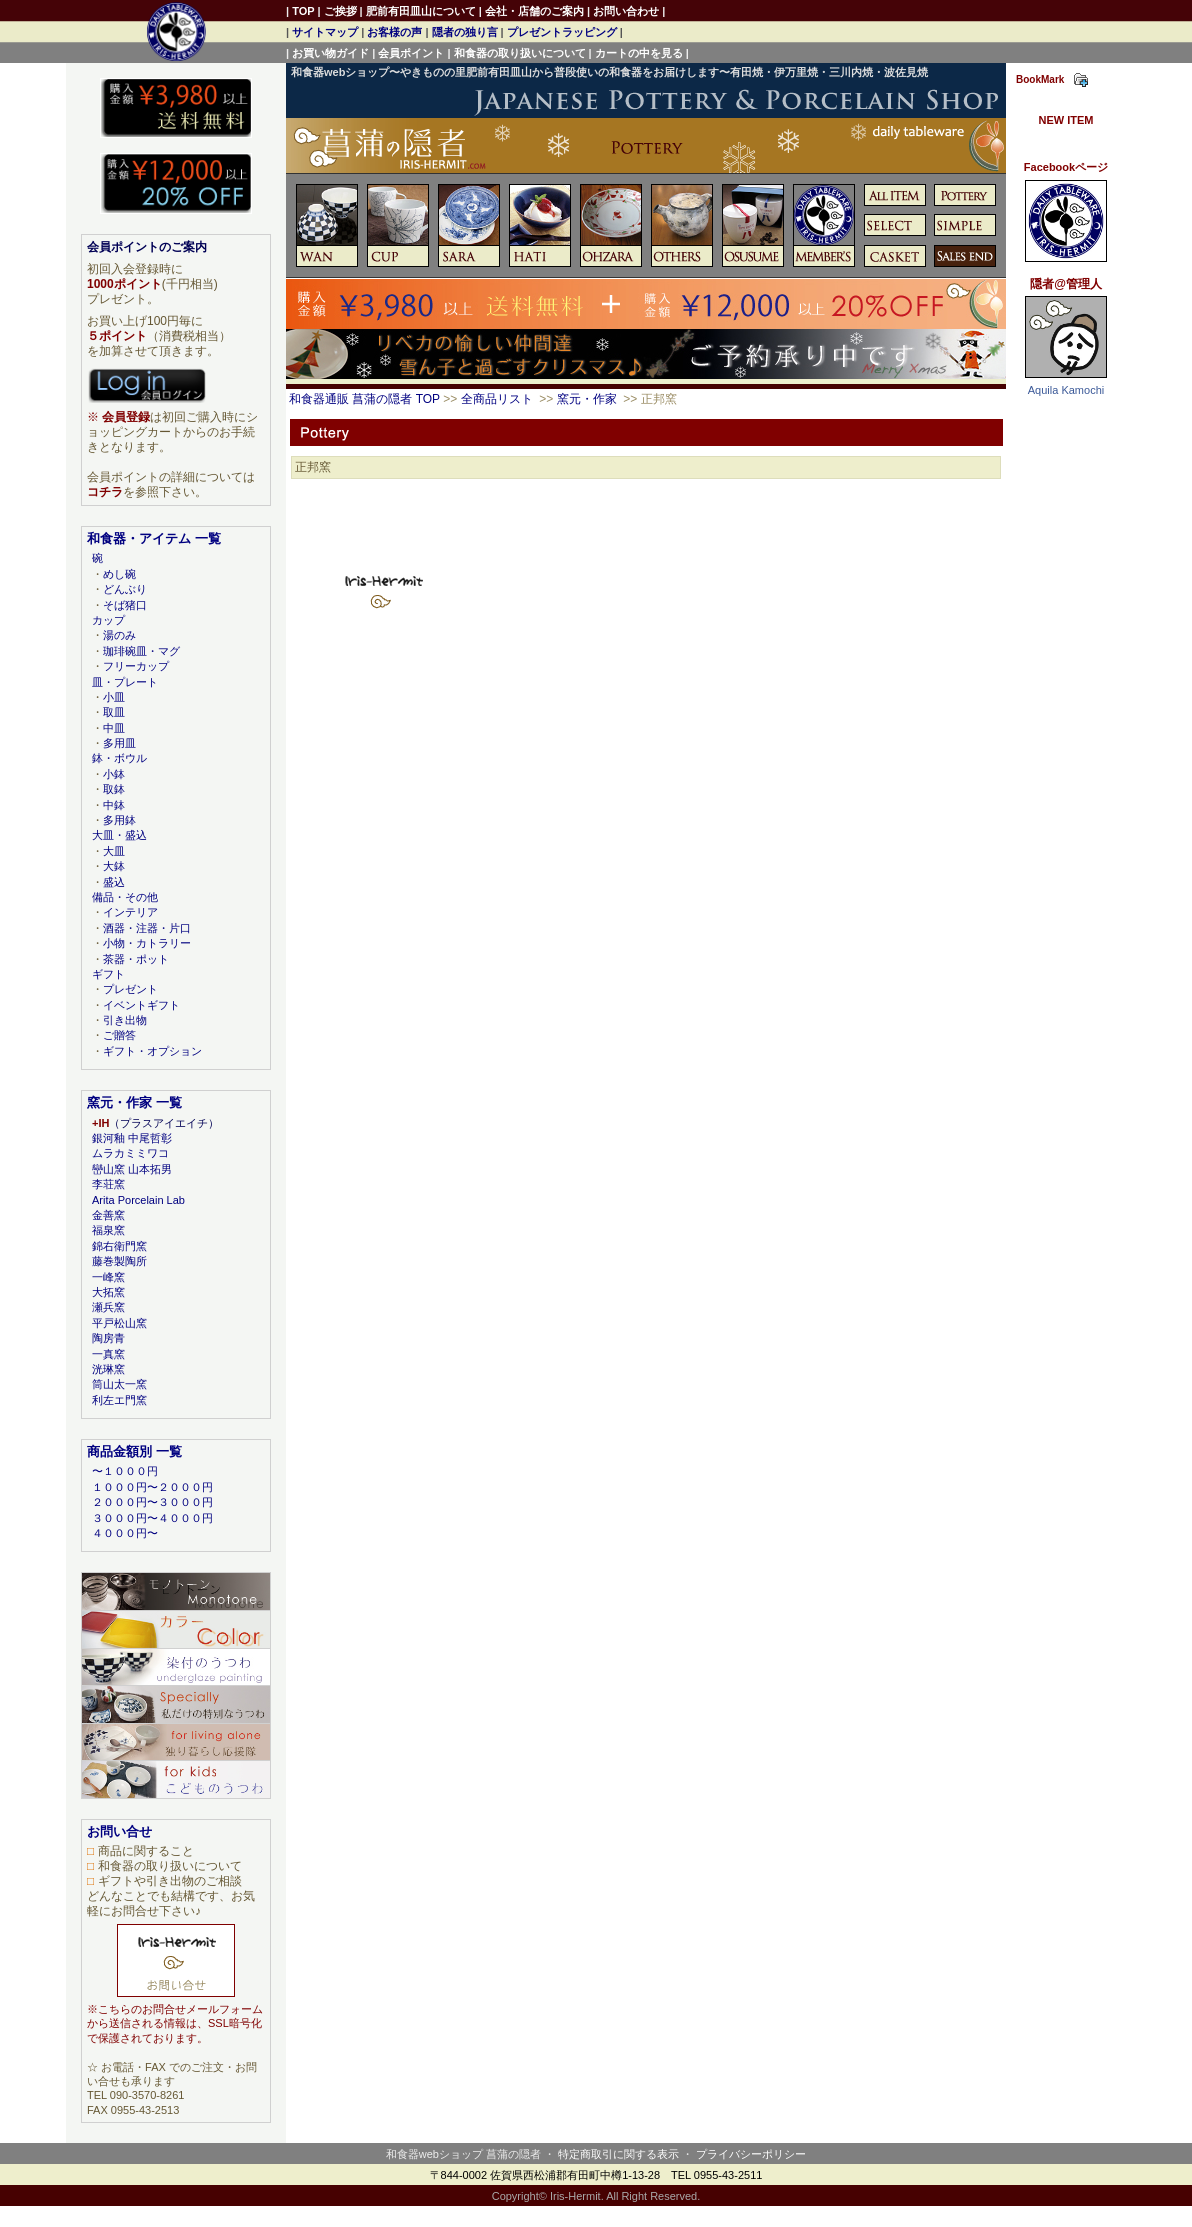 This screenshot has width=1192, height=2227. Describe the element at coordinates (114, 697) in the screenshot. I see `小皿` at that location.